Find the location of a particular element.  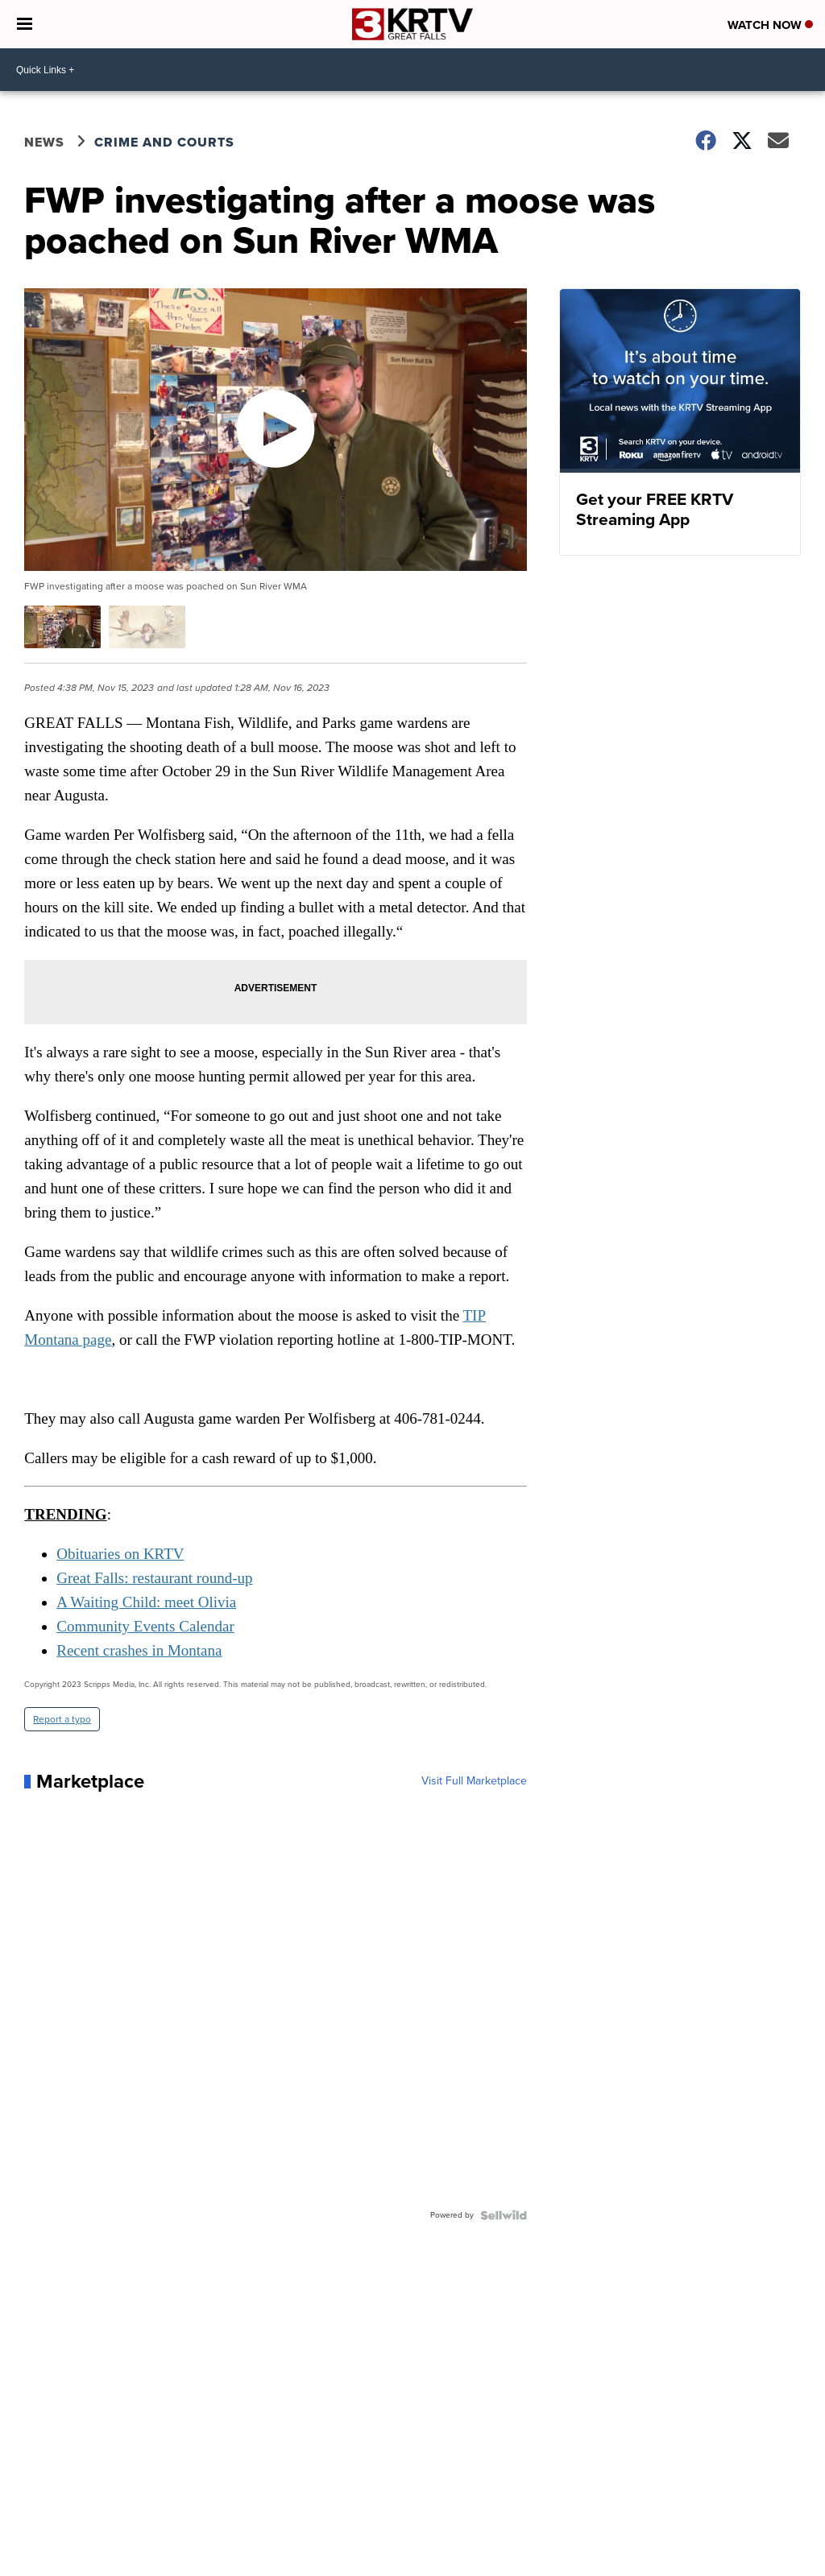

Report a typo is located at coordinates (62, 1719).